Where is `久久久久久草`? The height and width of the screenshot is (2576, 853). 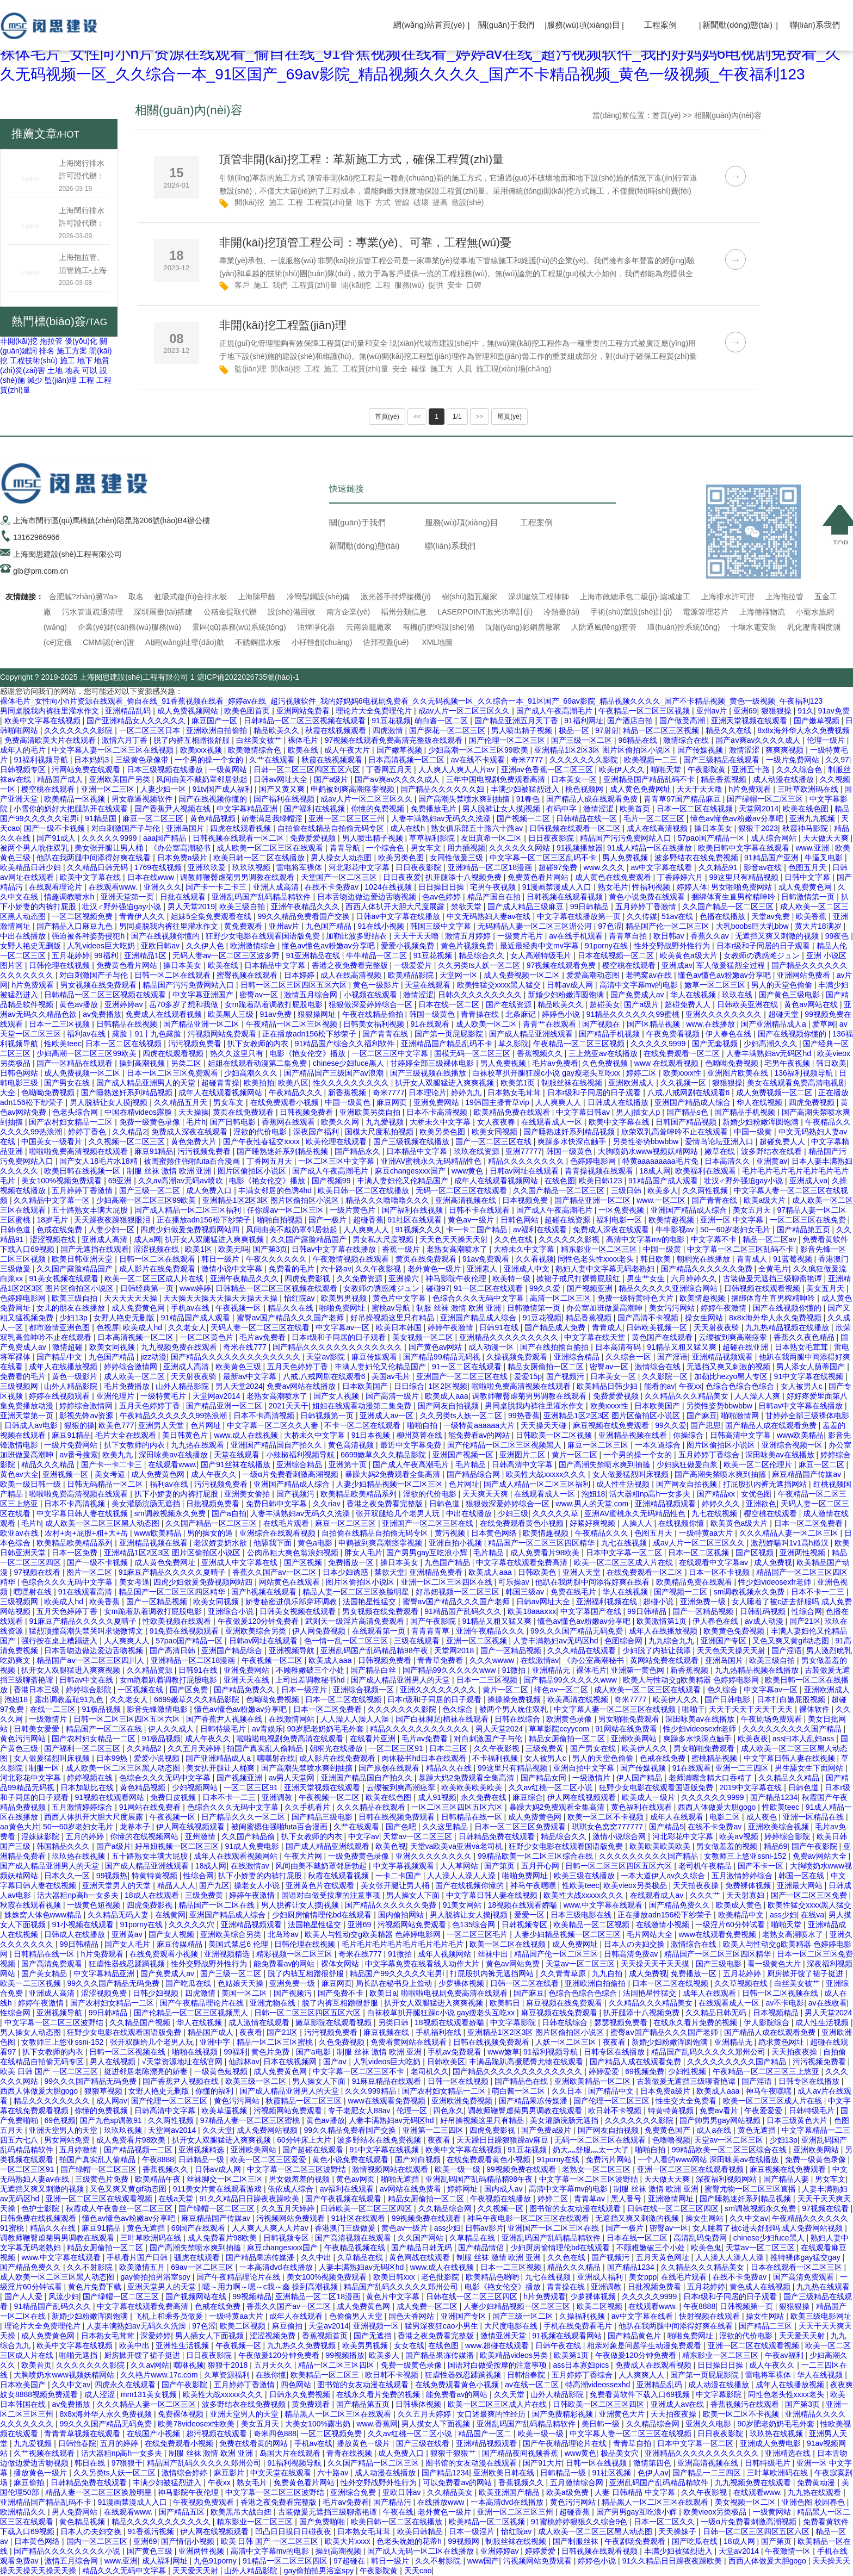
久久久久久草 is located at coordinates (556, 1513).